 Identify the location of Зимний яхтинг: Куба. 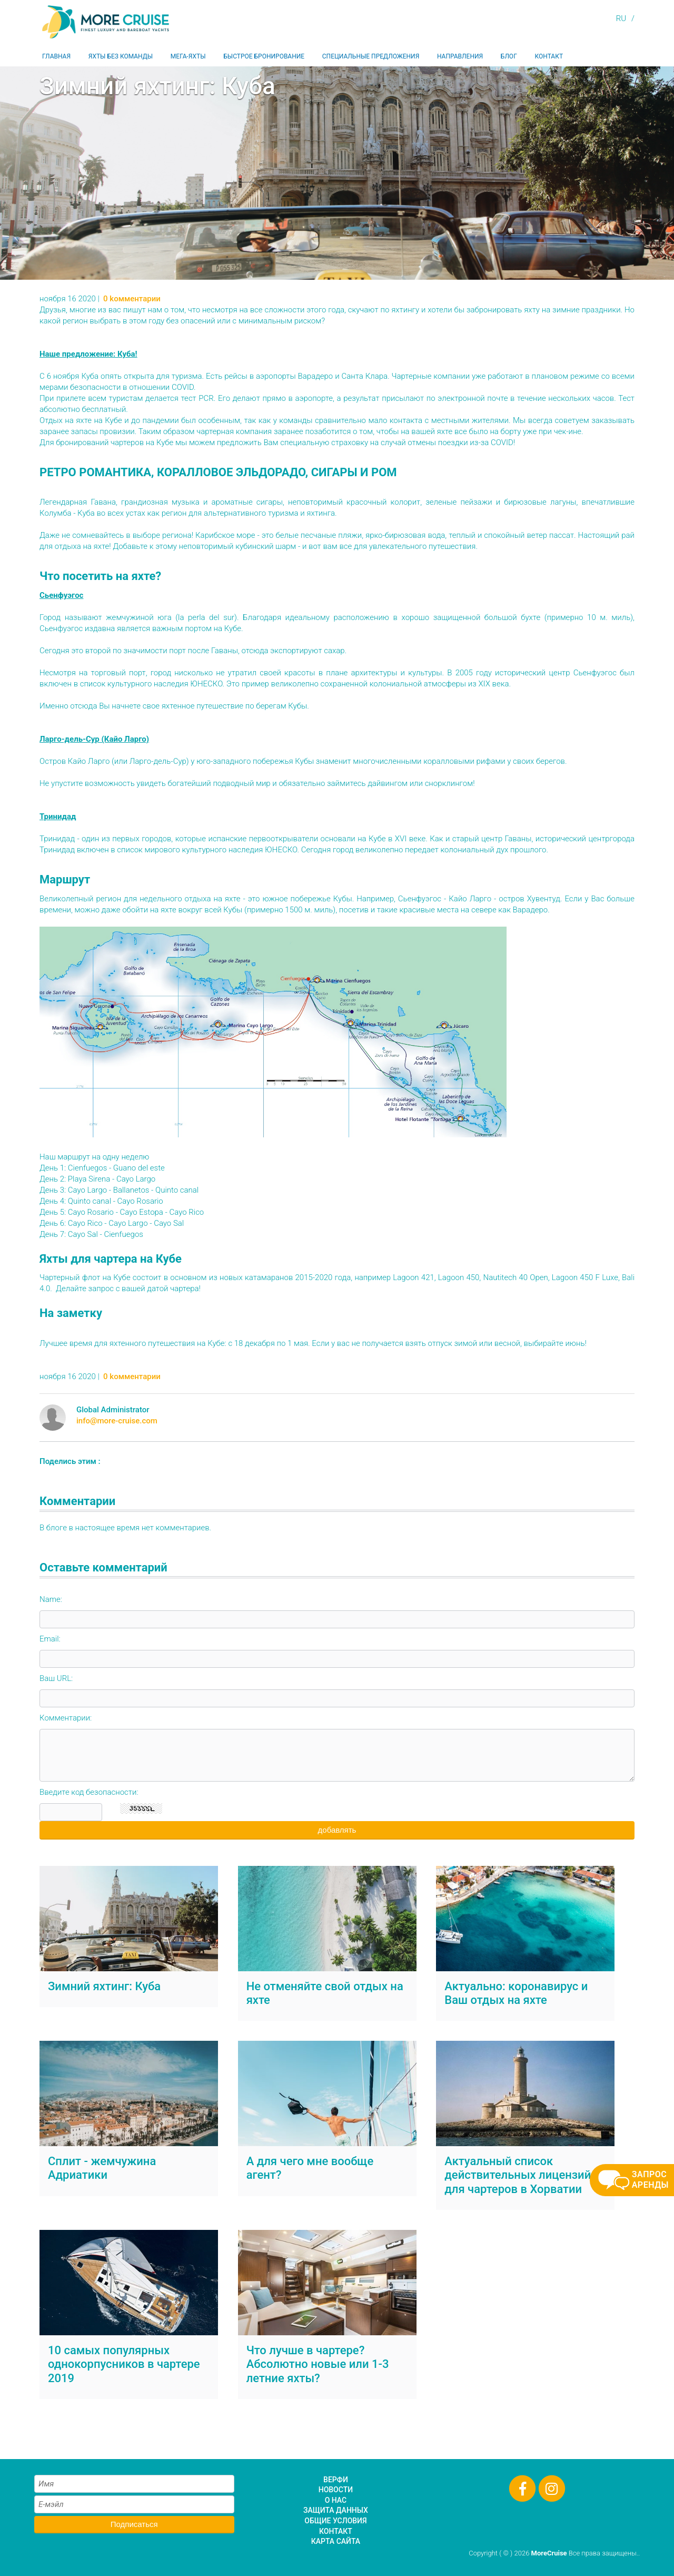
(104, 1986).